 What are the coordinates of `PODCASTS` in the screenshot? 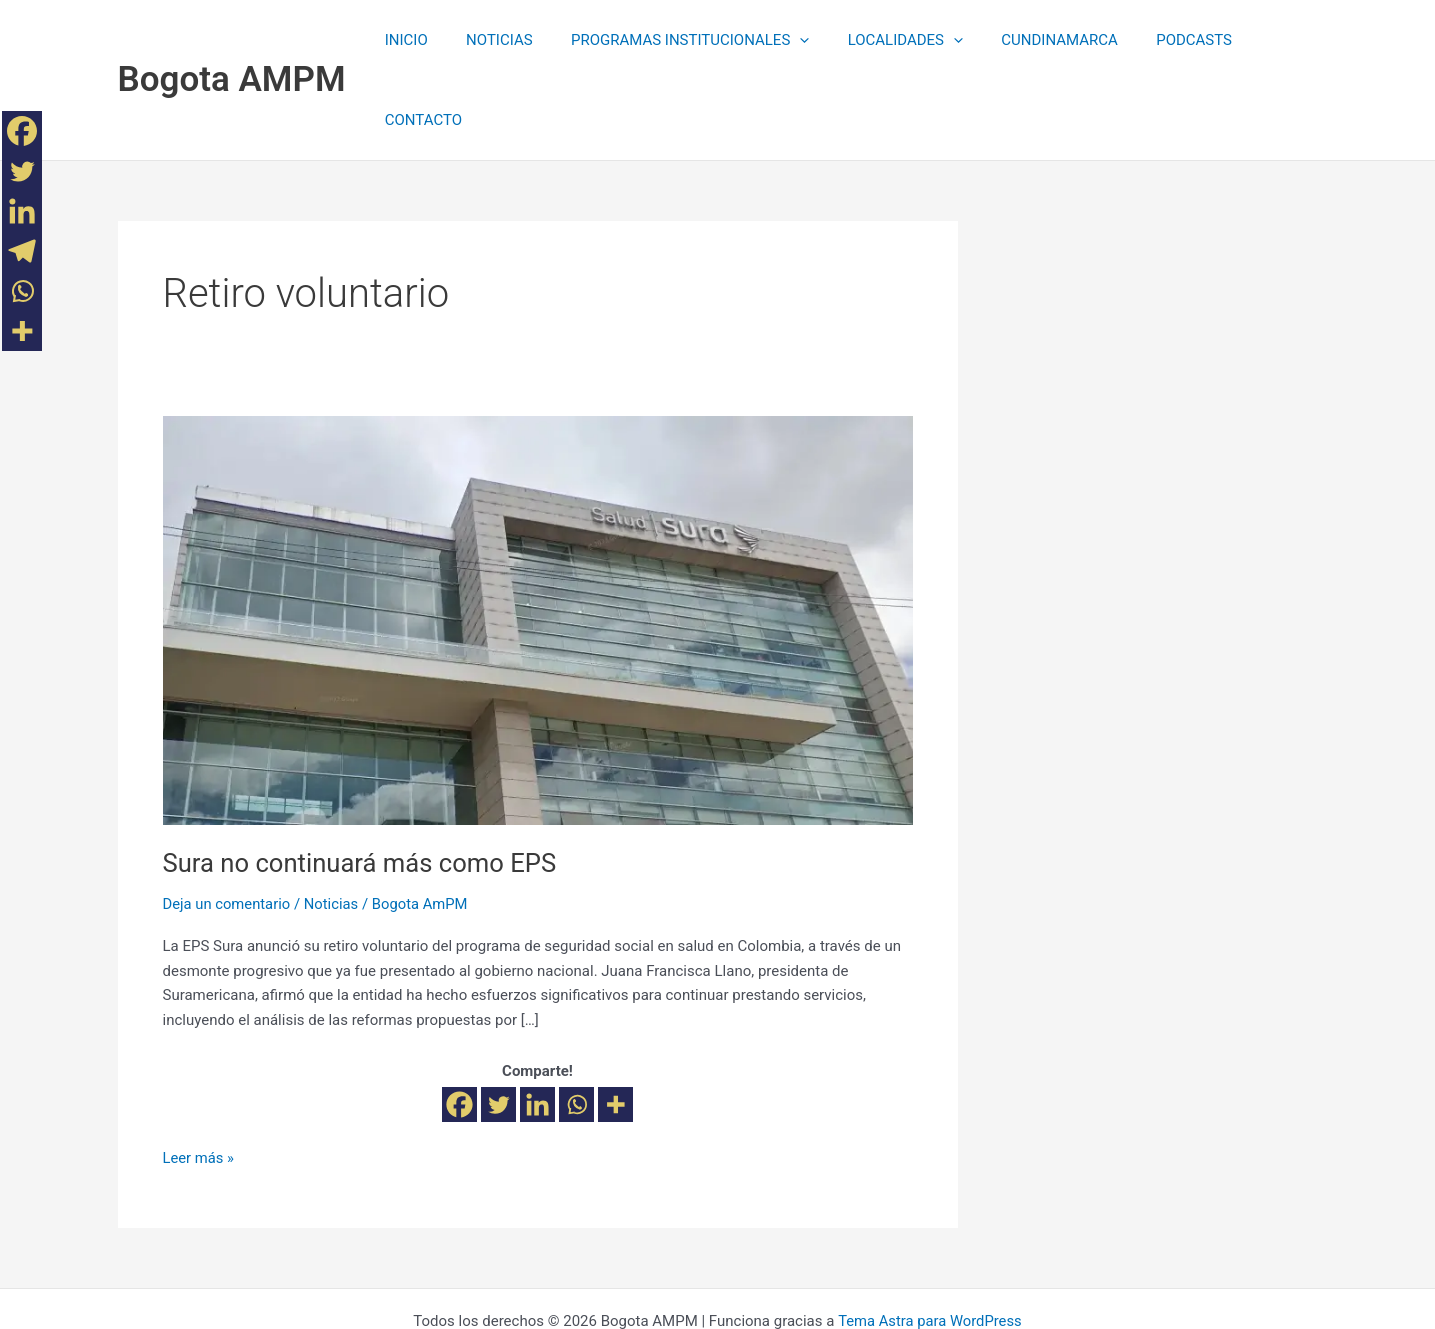 It's located at (1157, 40).